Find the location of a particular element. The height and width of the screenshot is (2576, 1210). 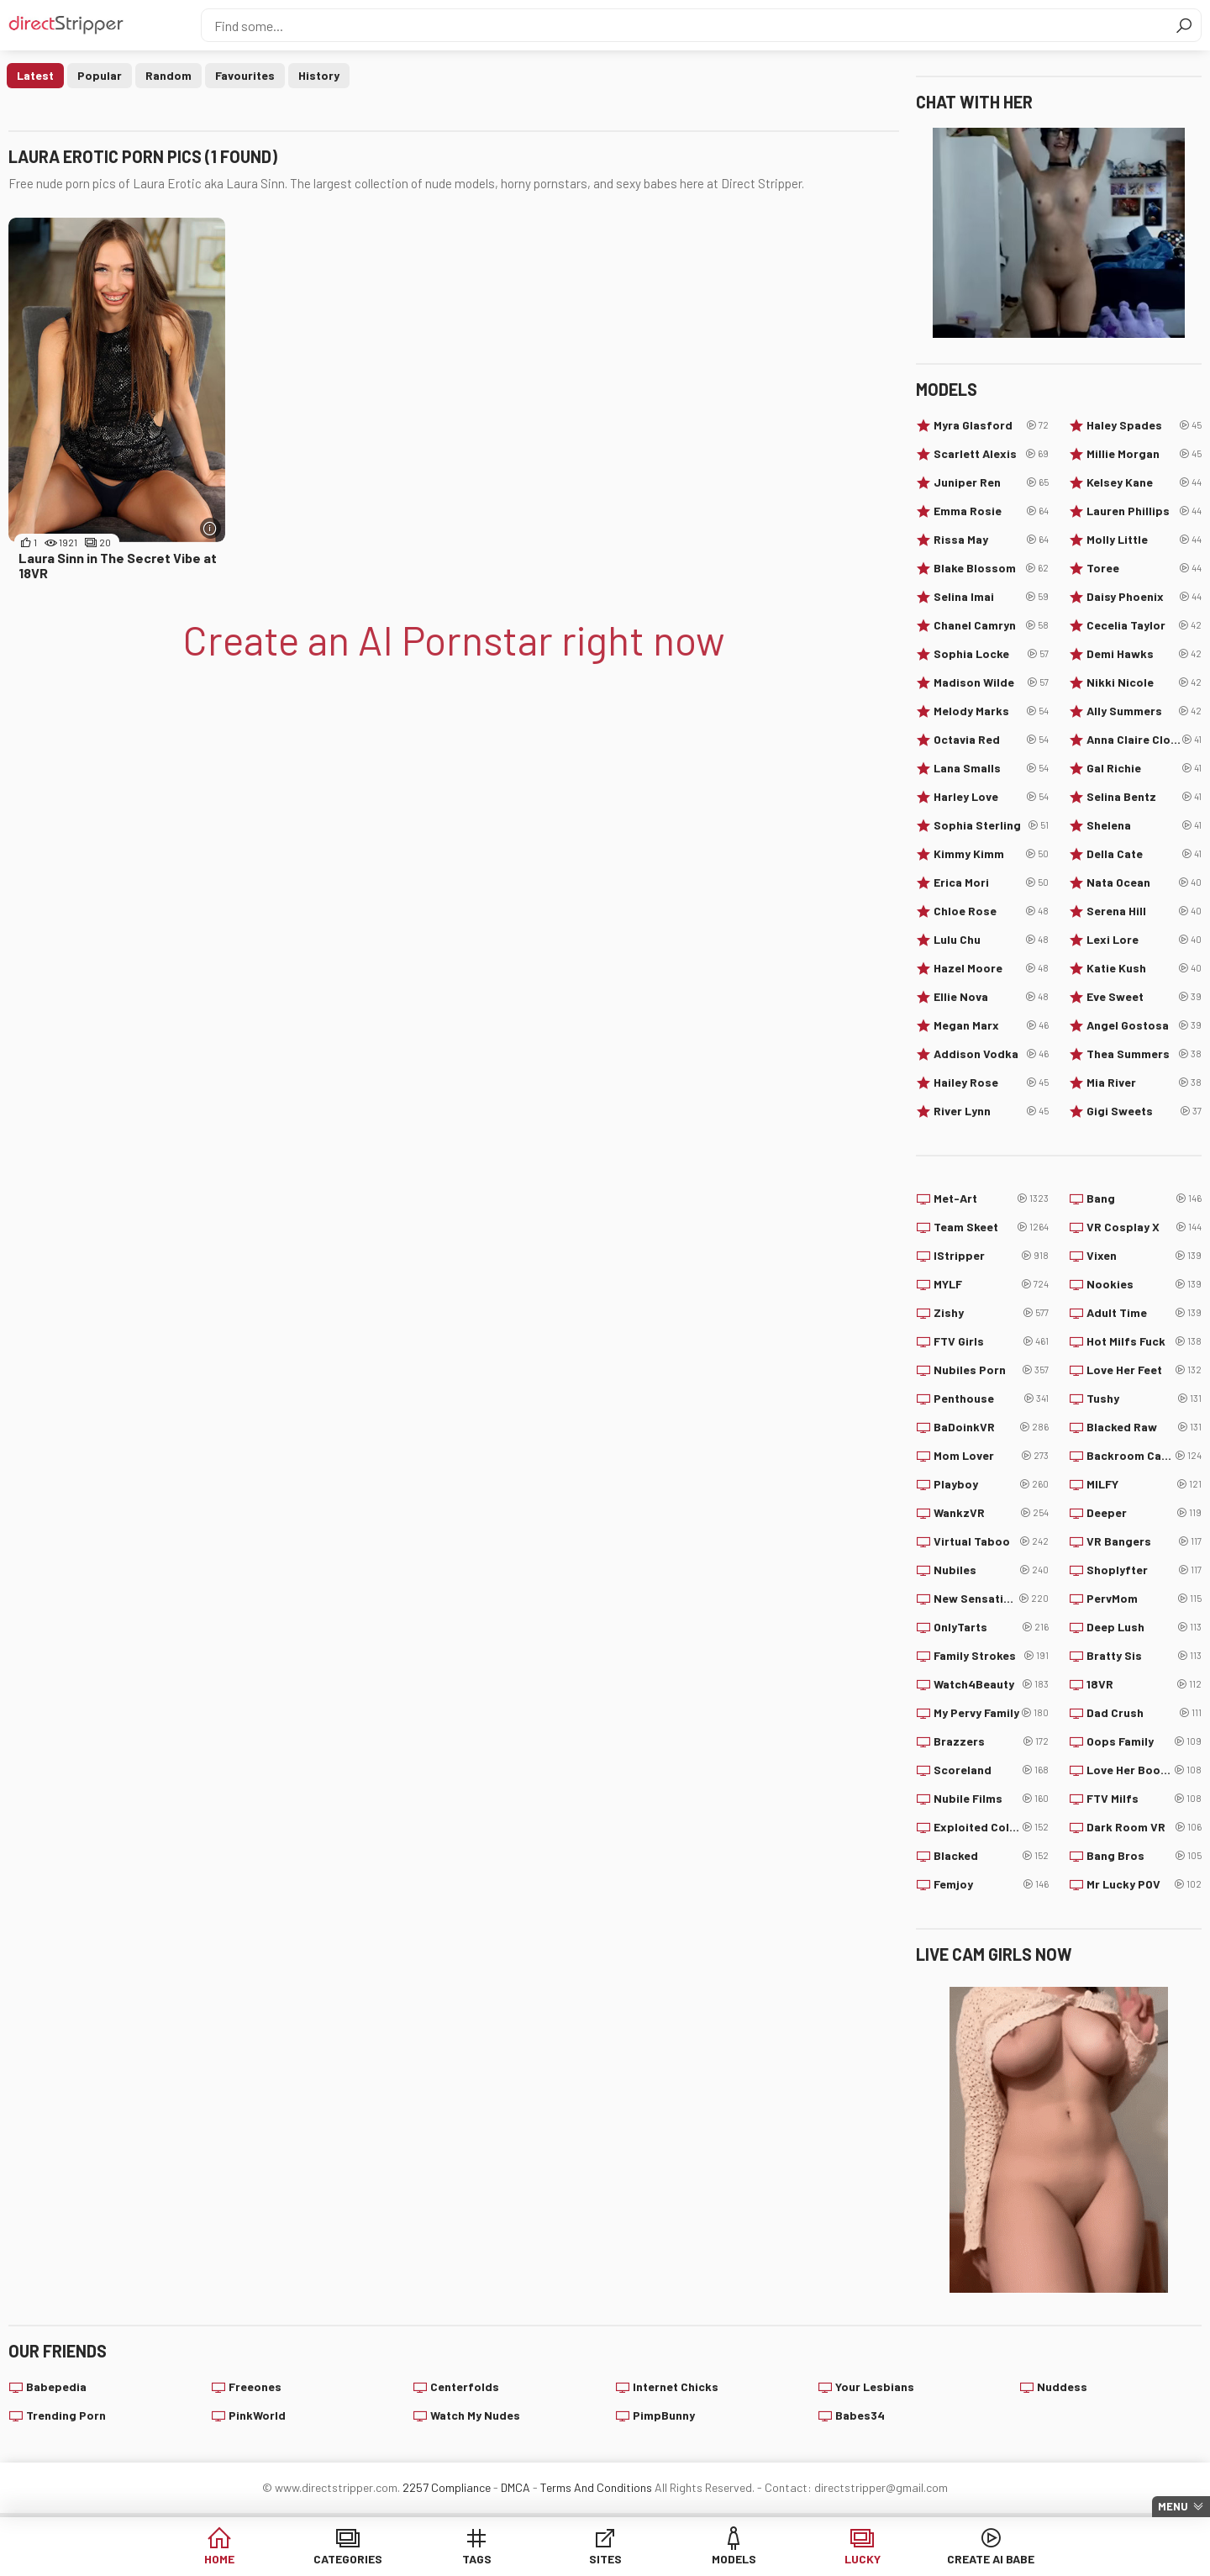

Freeones is located at coordinates (255, 2386).